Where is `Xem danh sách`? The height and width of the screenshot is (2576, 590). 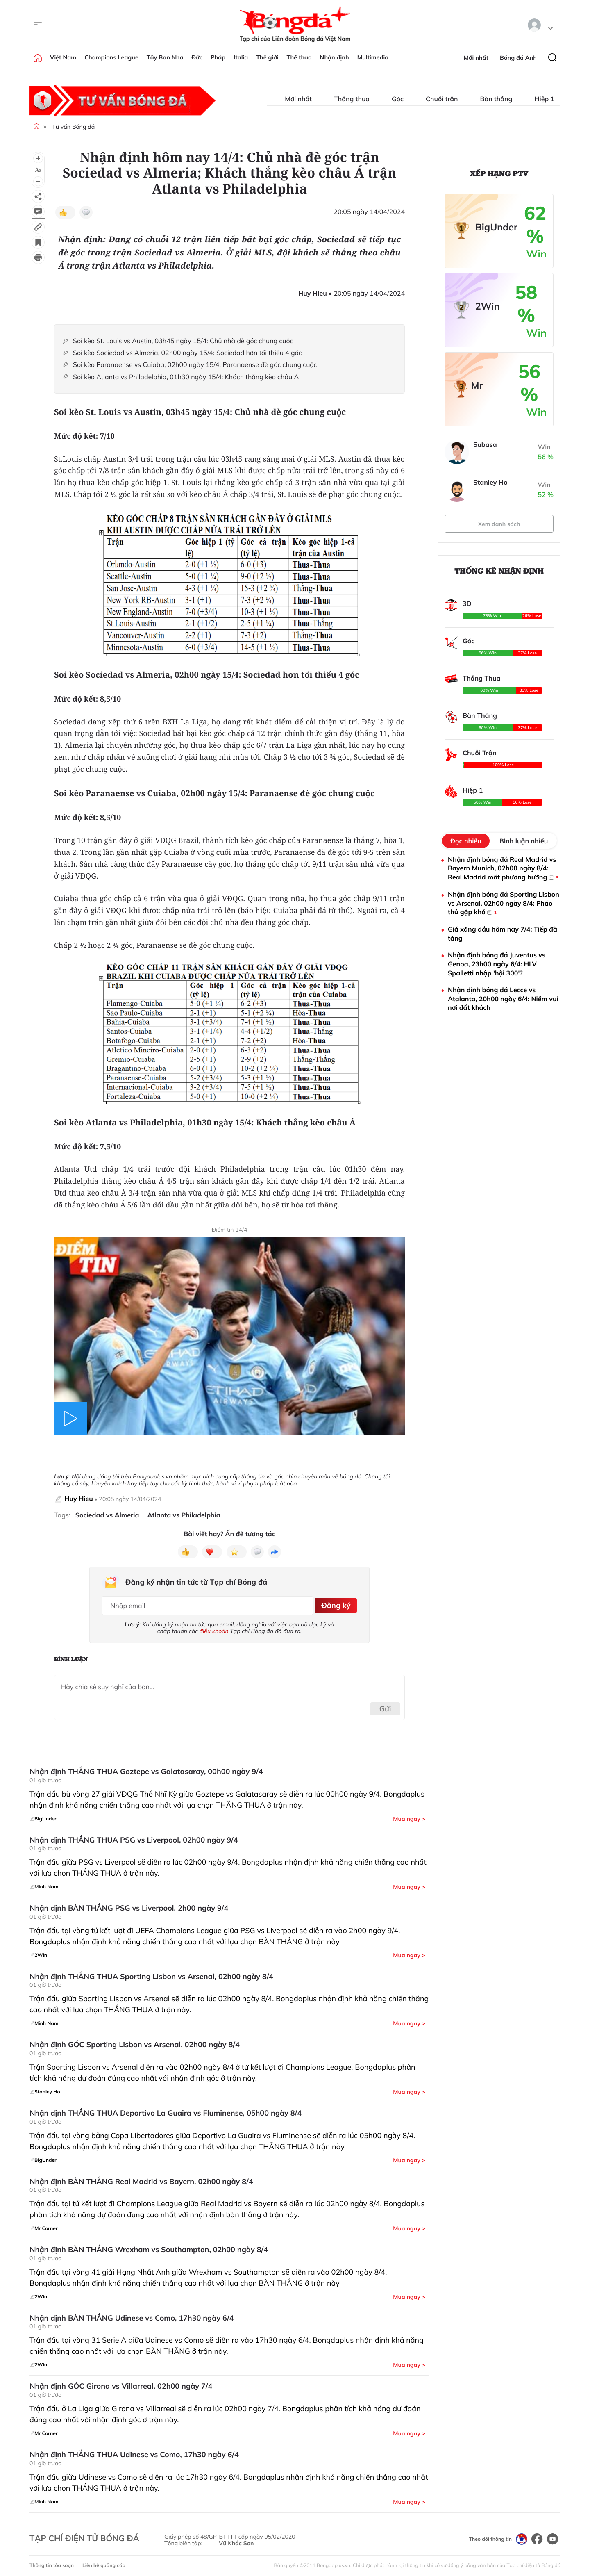
Xem danh sách is located at coordinates (499, 524).